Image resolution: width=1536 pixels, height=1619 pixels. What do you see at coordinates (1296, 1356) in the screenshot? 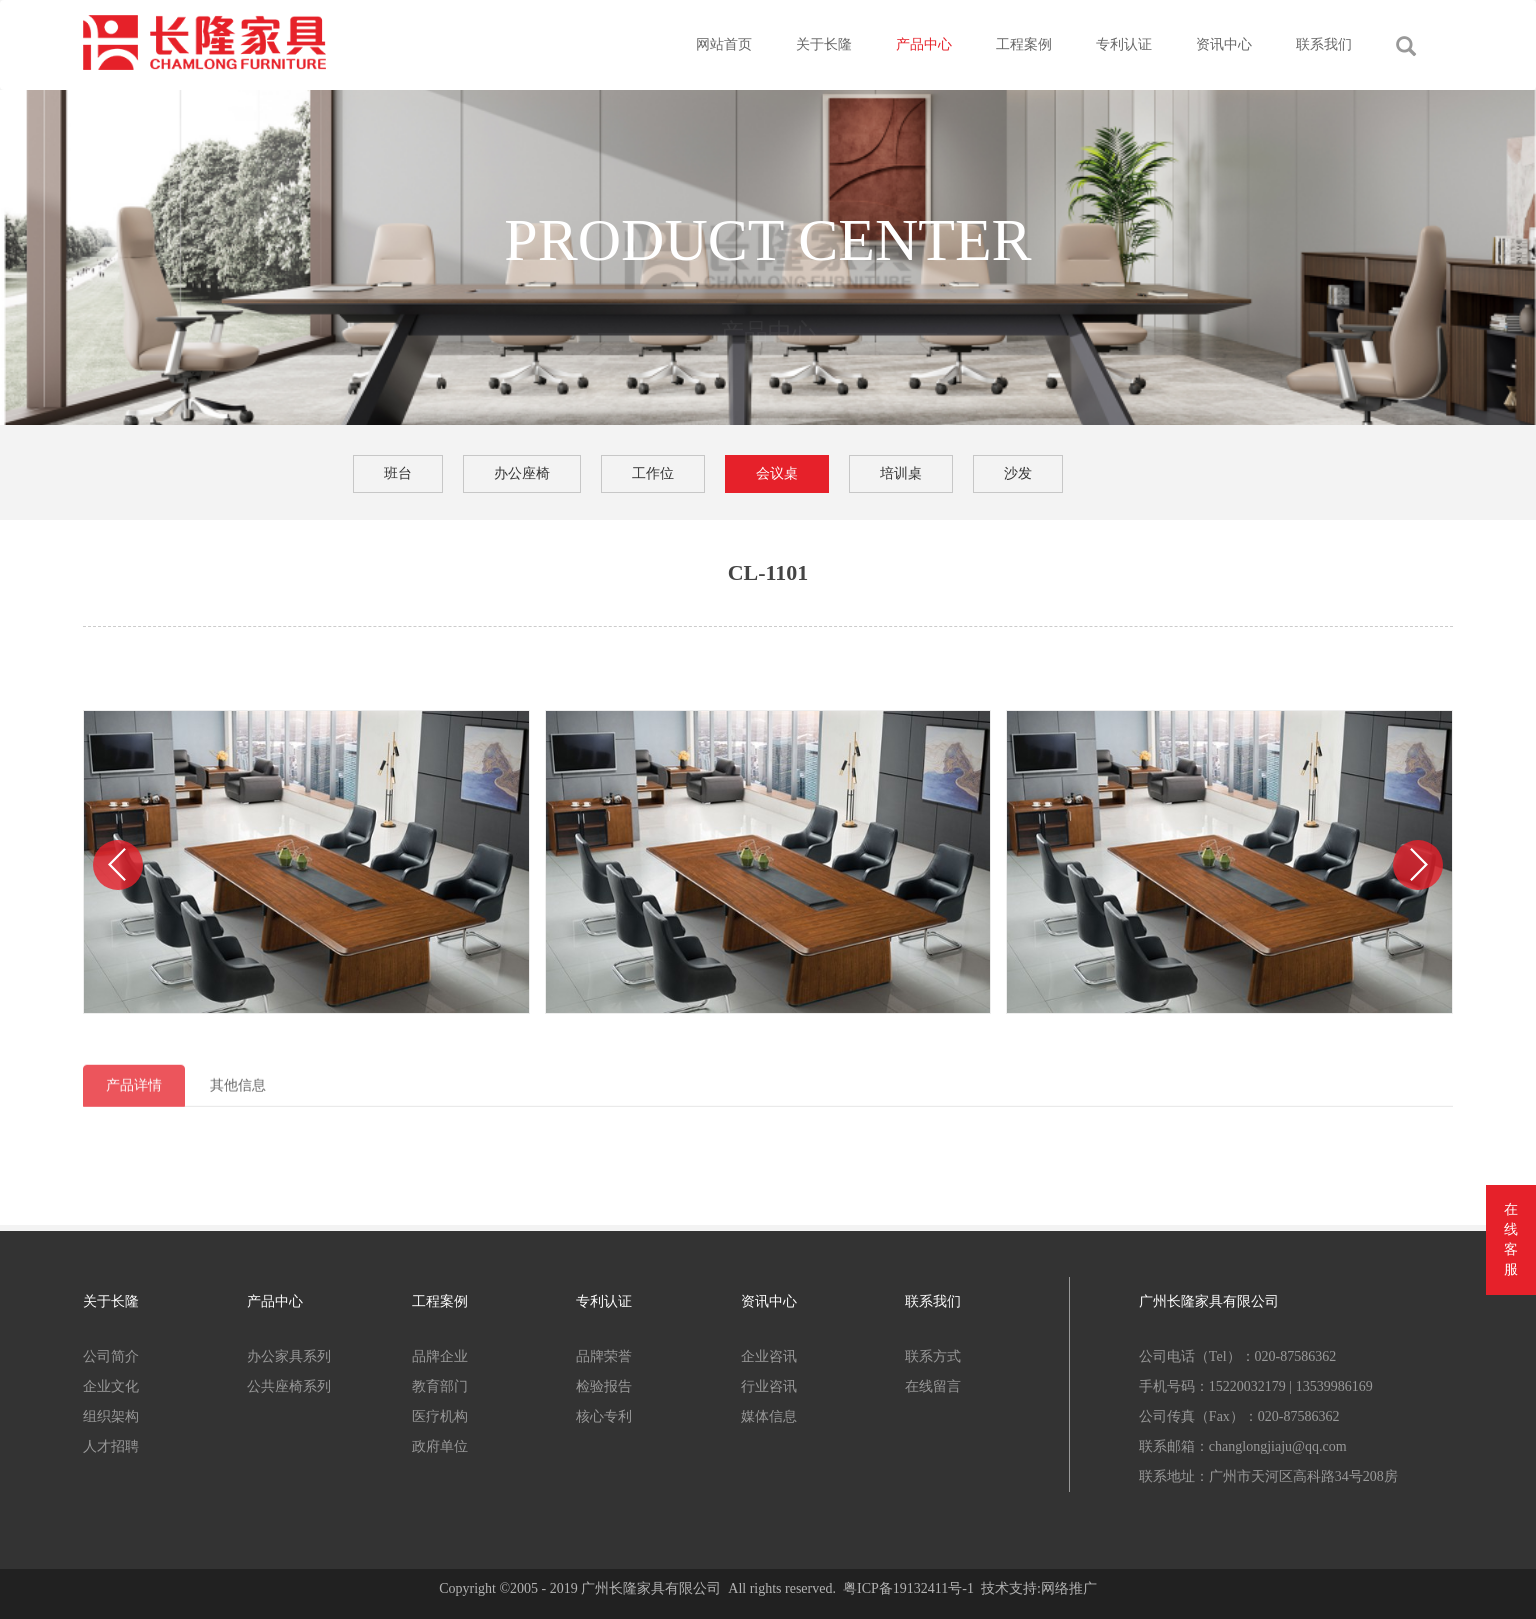
I see `020-87586362` at bounding box center [1296, 1356].